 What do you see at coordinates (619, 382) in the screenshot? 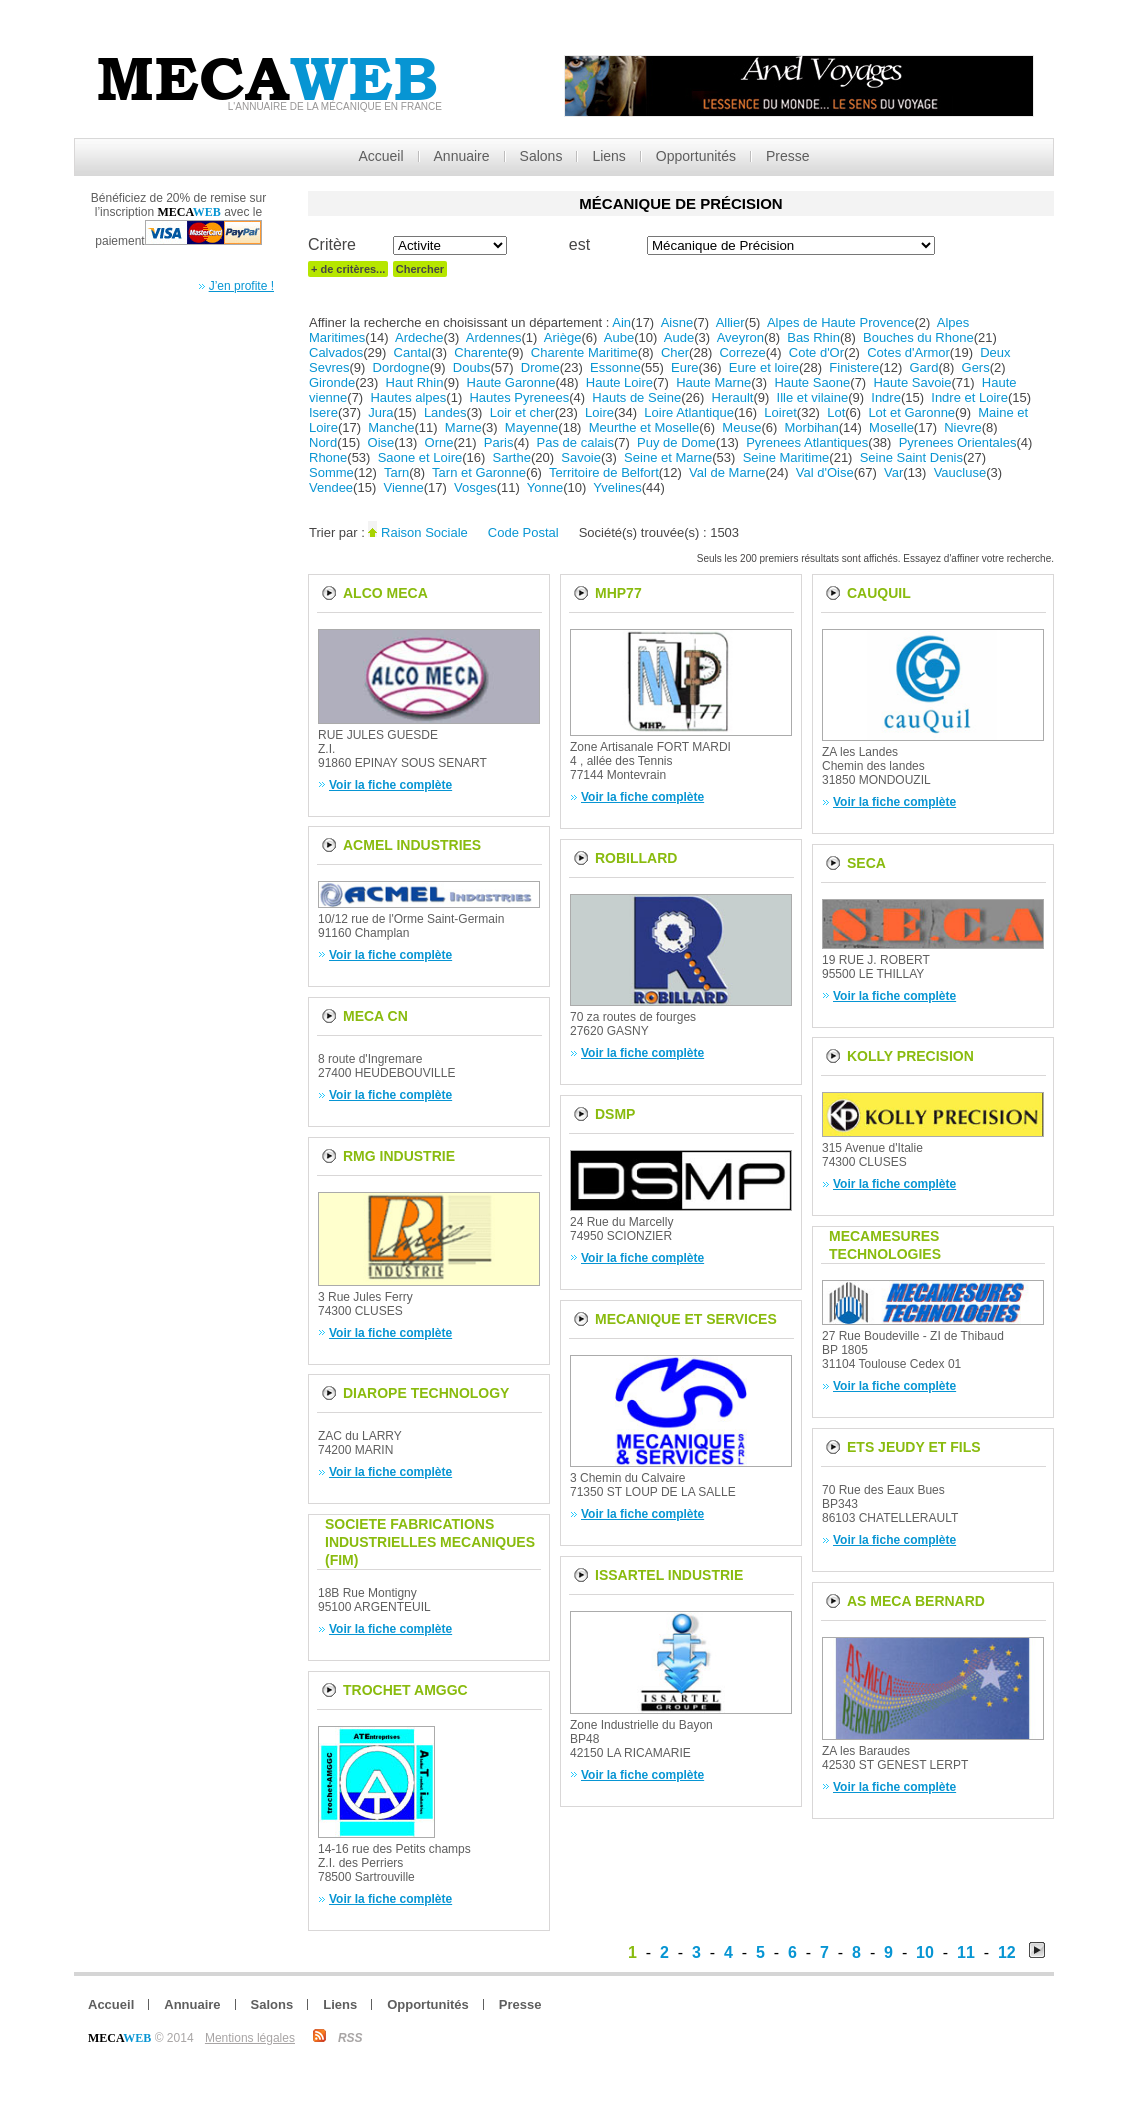
I see `Haute Loire` at bounding box center [619, 382].